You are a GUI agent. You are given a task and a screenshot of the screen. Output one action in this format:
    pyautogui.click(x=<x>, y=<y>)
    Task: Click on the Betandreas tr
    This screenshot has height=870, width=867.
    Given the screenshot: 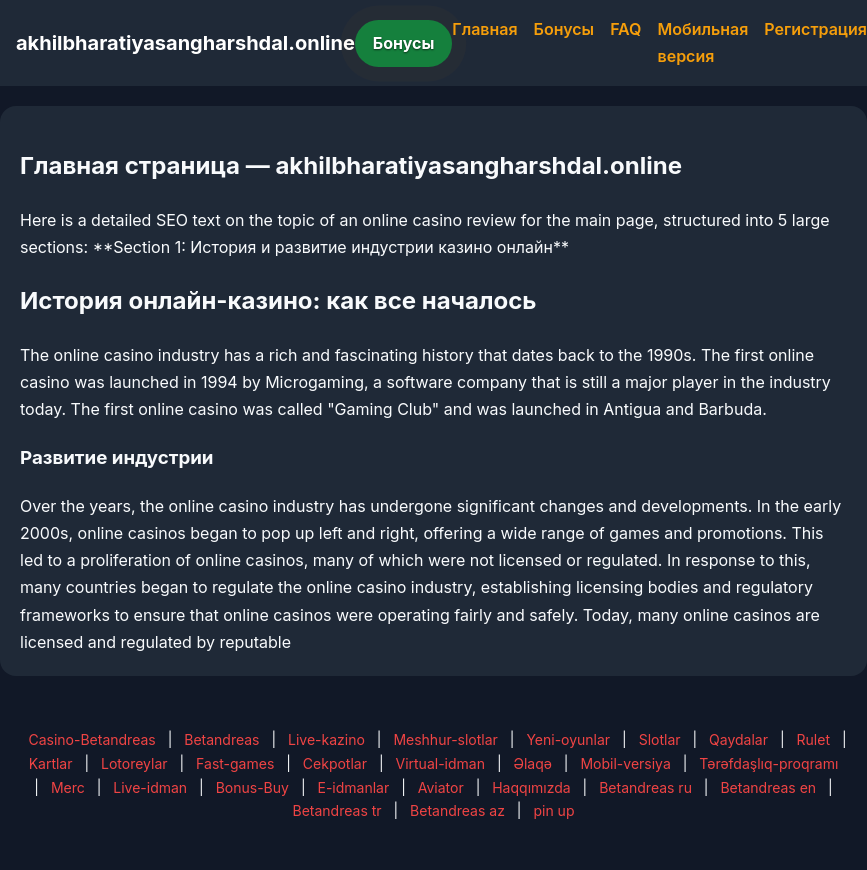 What is the action you would take?
    pyautogui.click(x=337, y=810)
    